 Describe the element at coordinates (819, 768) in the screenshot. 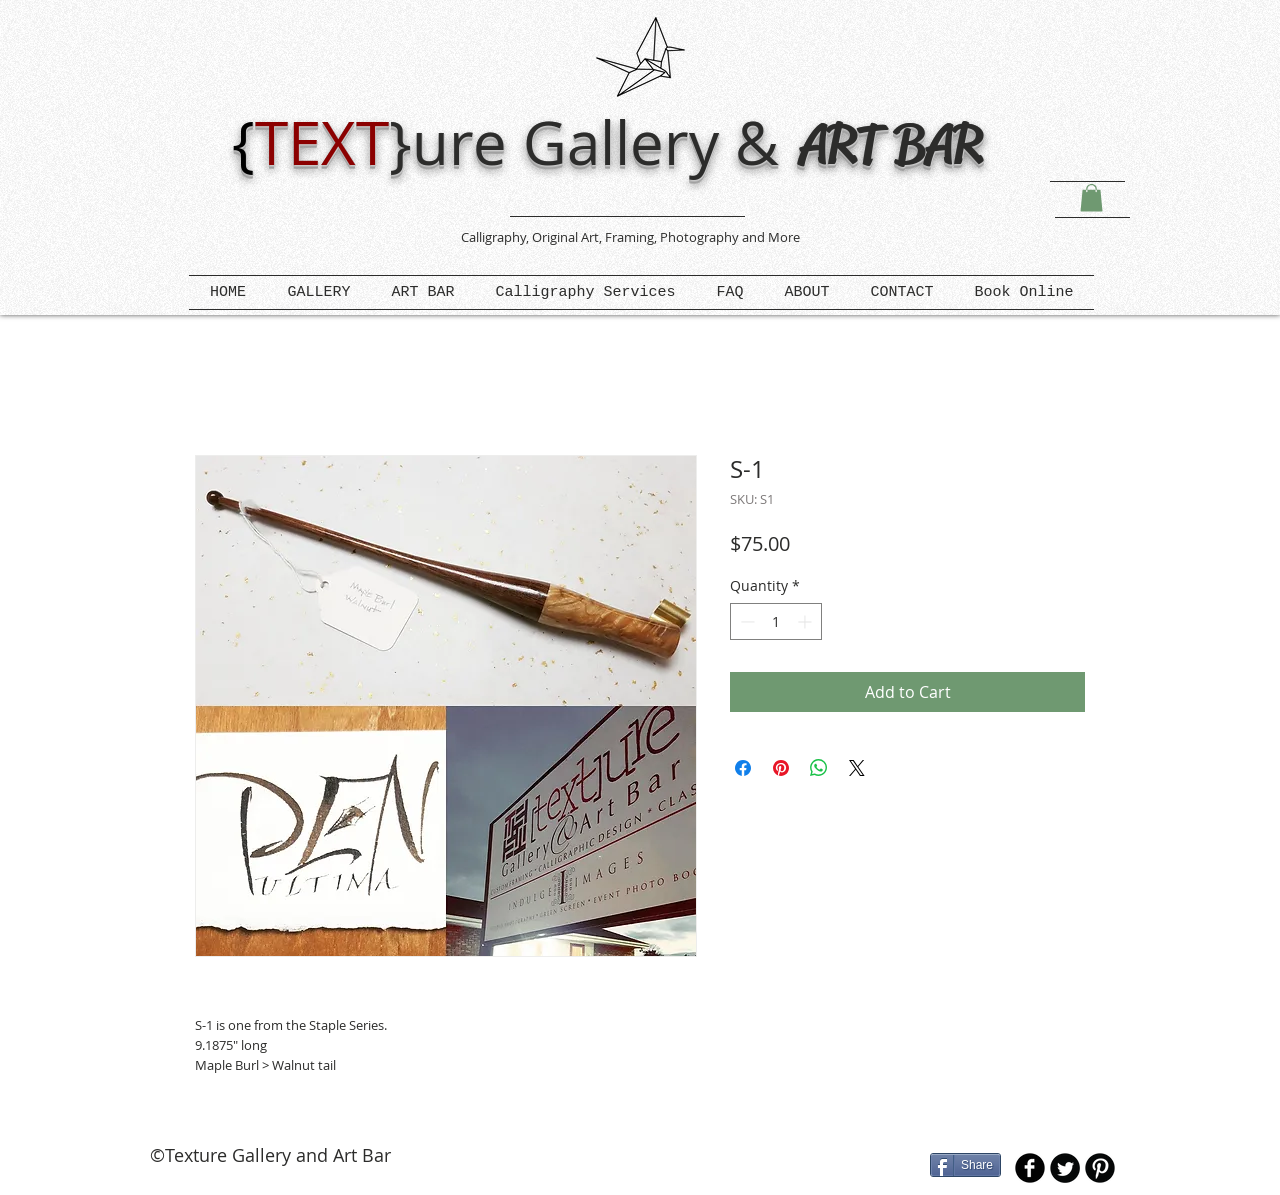

I see `[Share on WhatsApp]` at that location.